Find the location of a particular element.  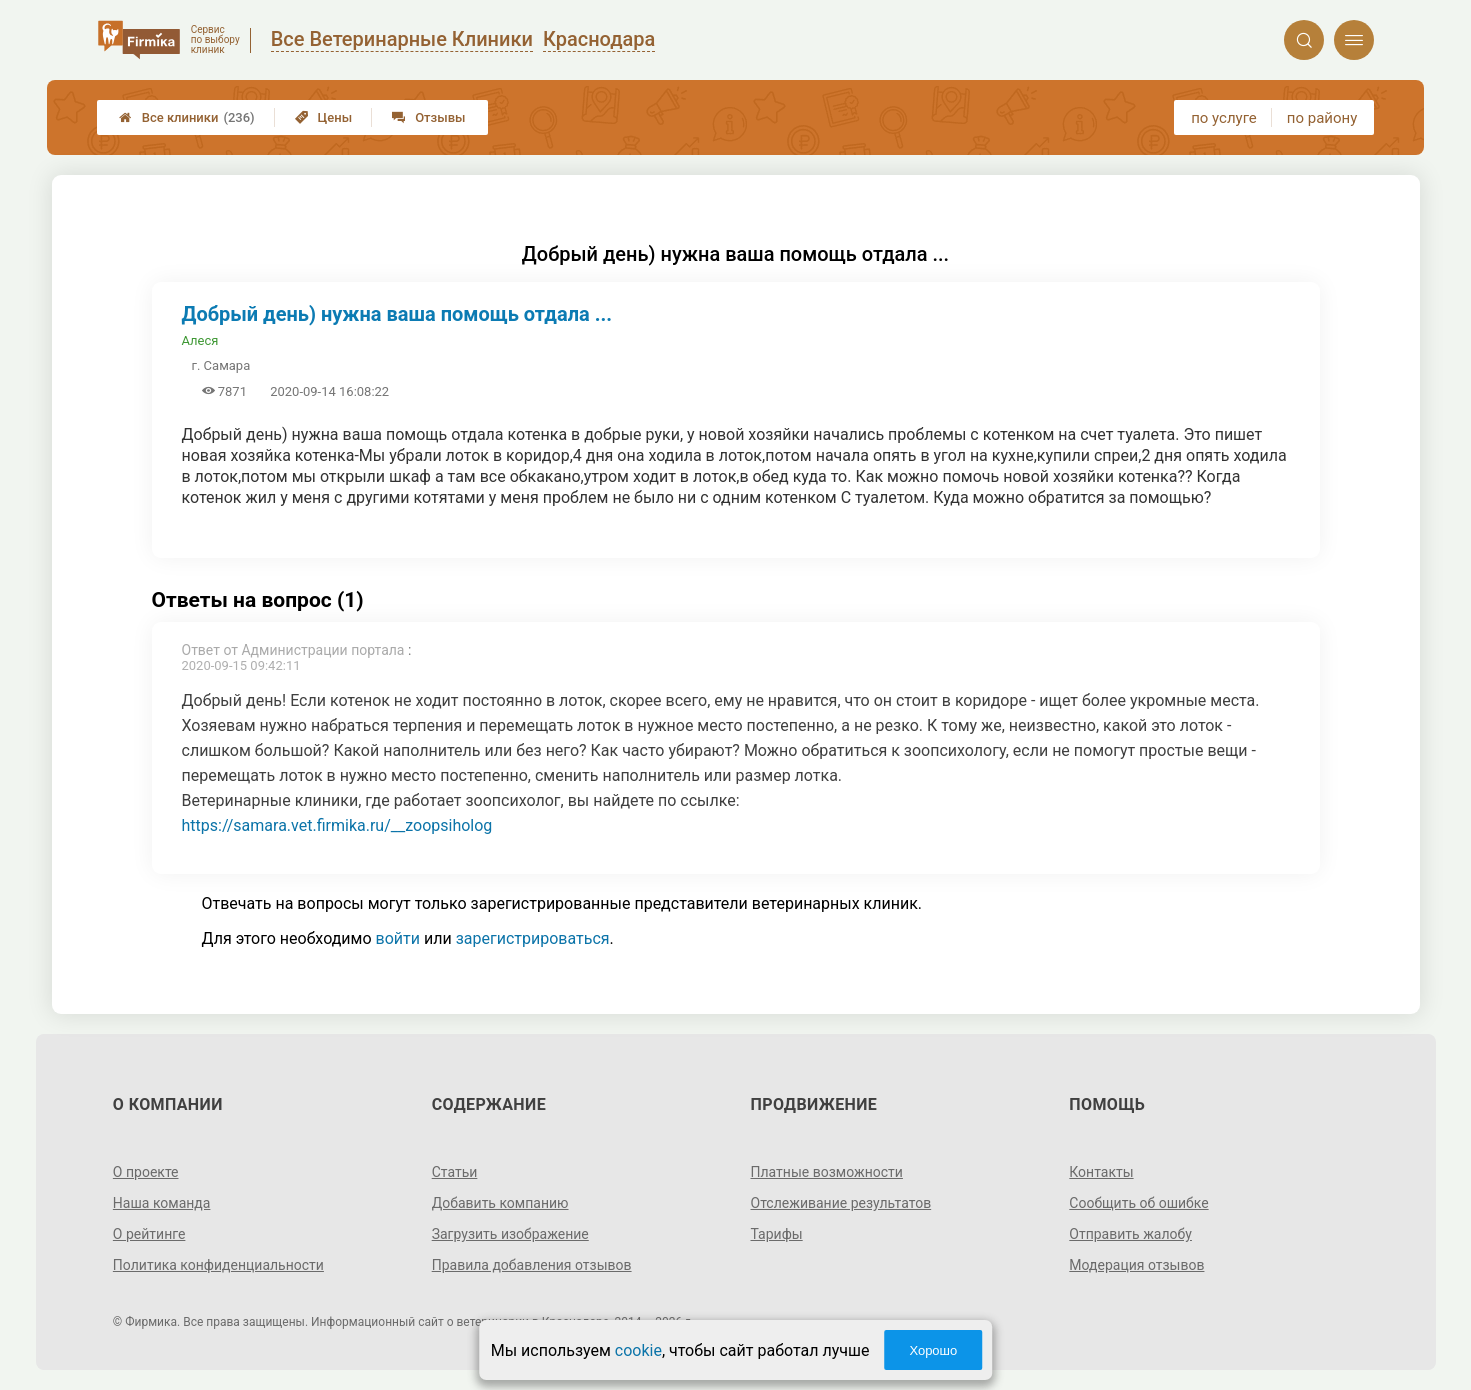

Хорошо is located at coordinates (933, 1350).